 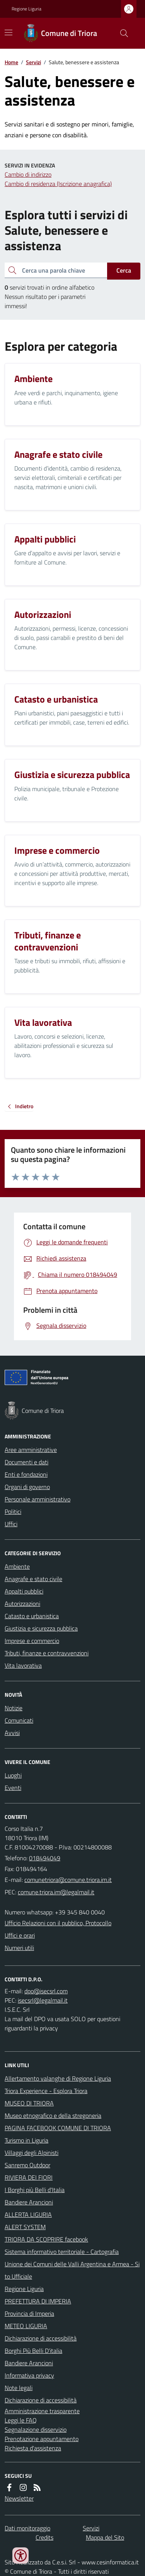 I want to click on Notizie, so click(x=13, y=1708).